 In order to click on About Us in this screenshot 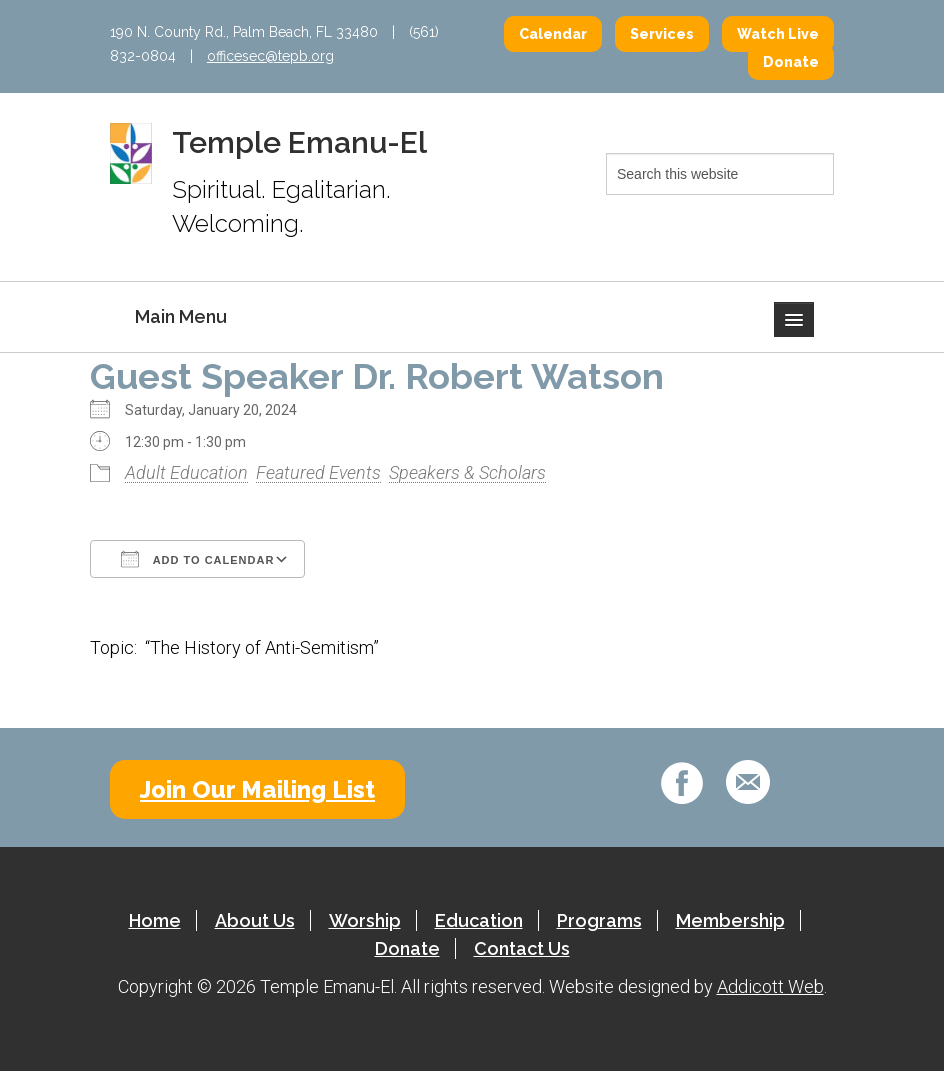, I will do `click(255, 920)`.